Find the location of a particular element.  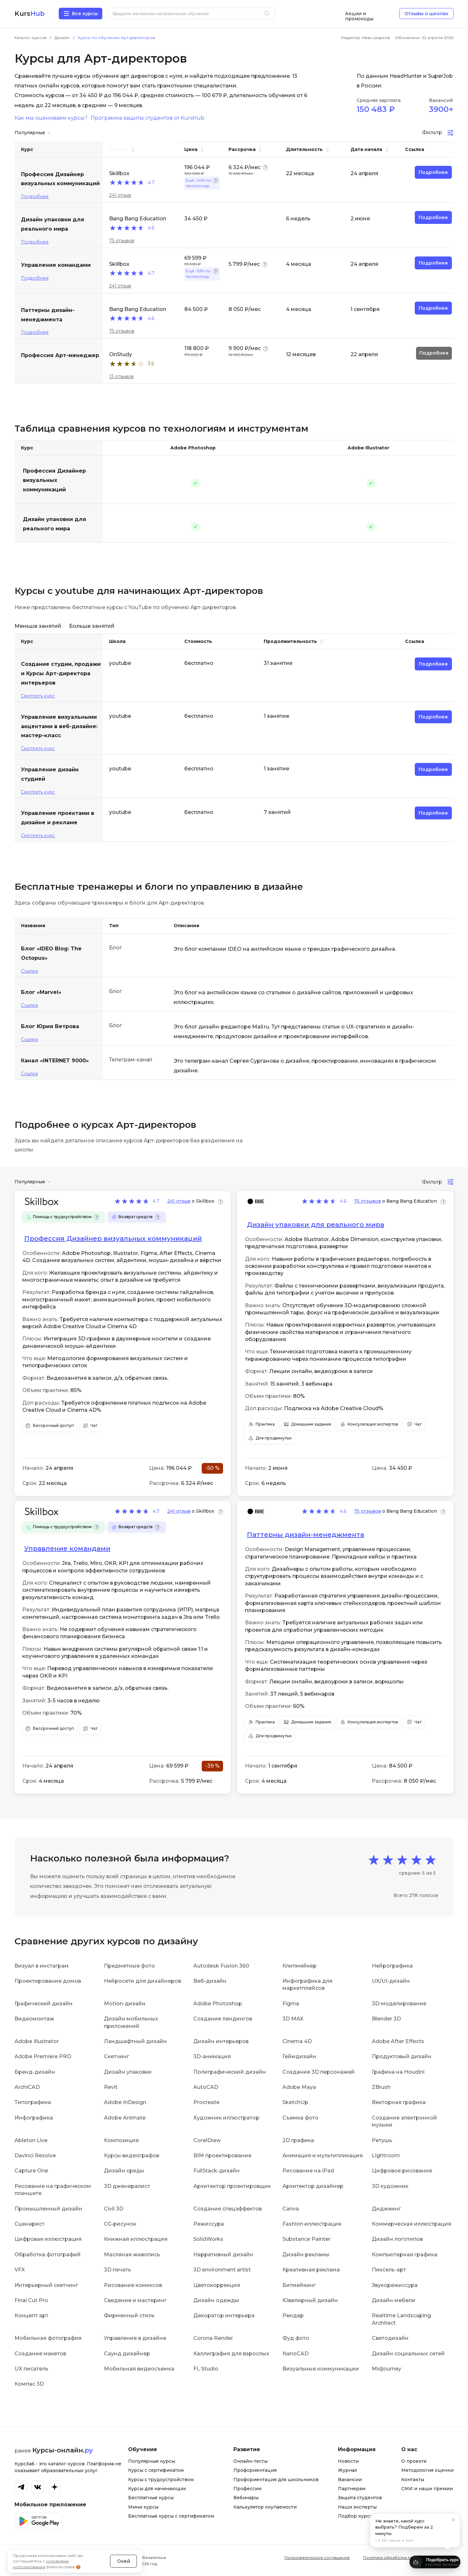

Final Cut Pro is located at coordinates (31, 2300).